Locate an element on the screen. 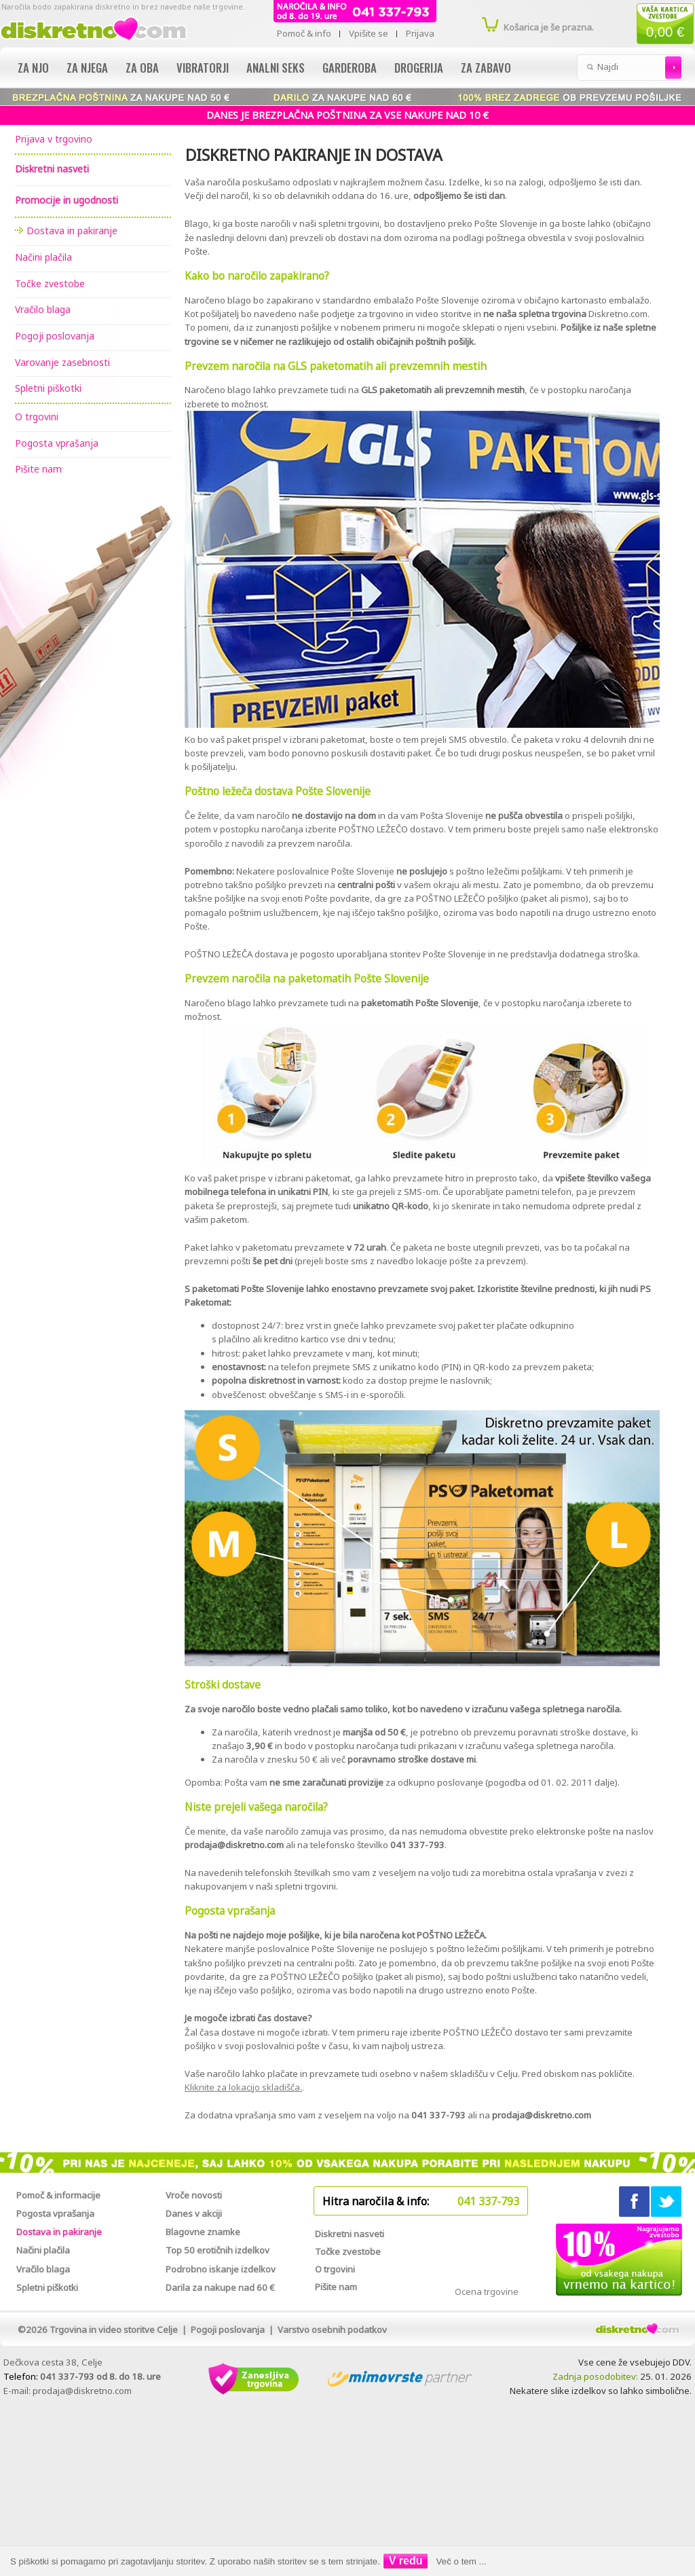 Image resolution: width=695 pixels, height=2576 pixels. Za oba is located at coordinates (142, 67).